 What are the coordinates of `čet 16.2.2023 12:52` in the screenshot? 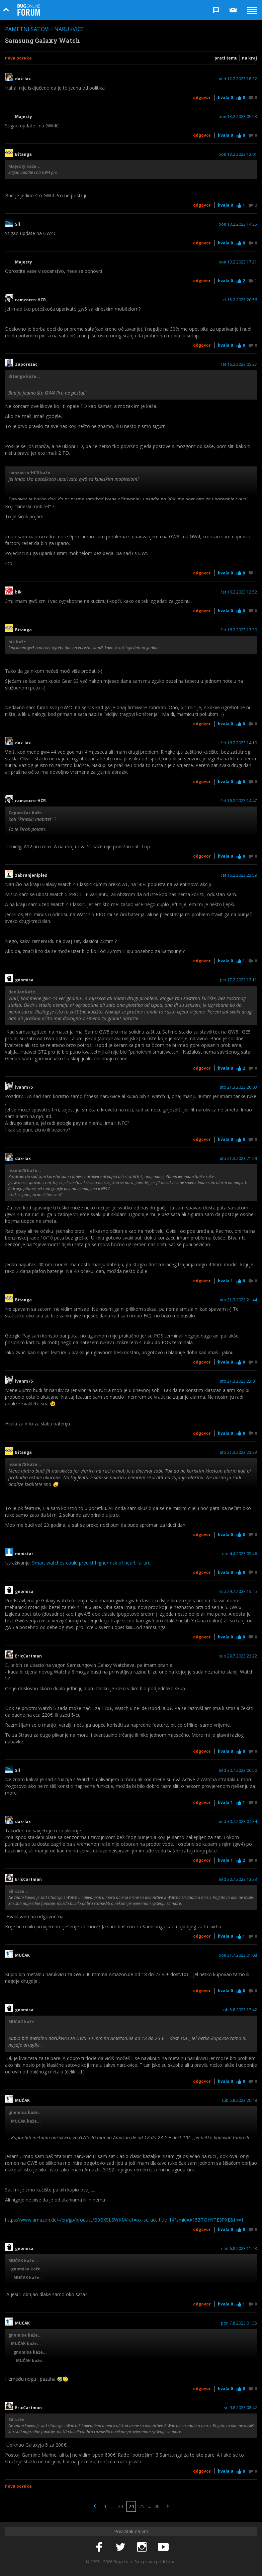 It's located at (239, 592).